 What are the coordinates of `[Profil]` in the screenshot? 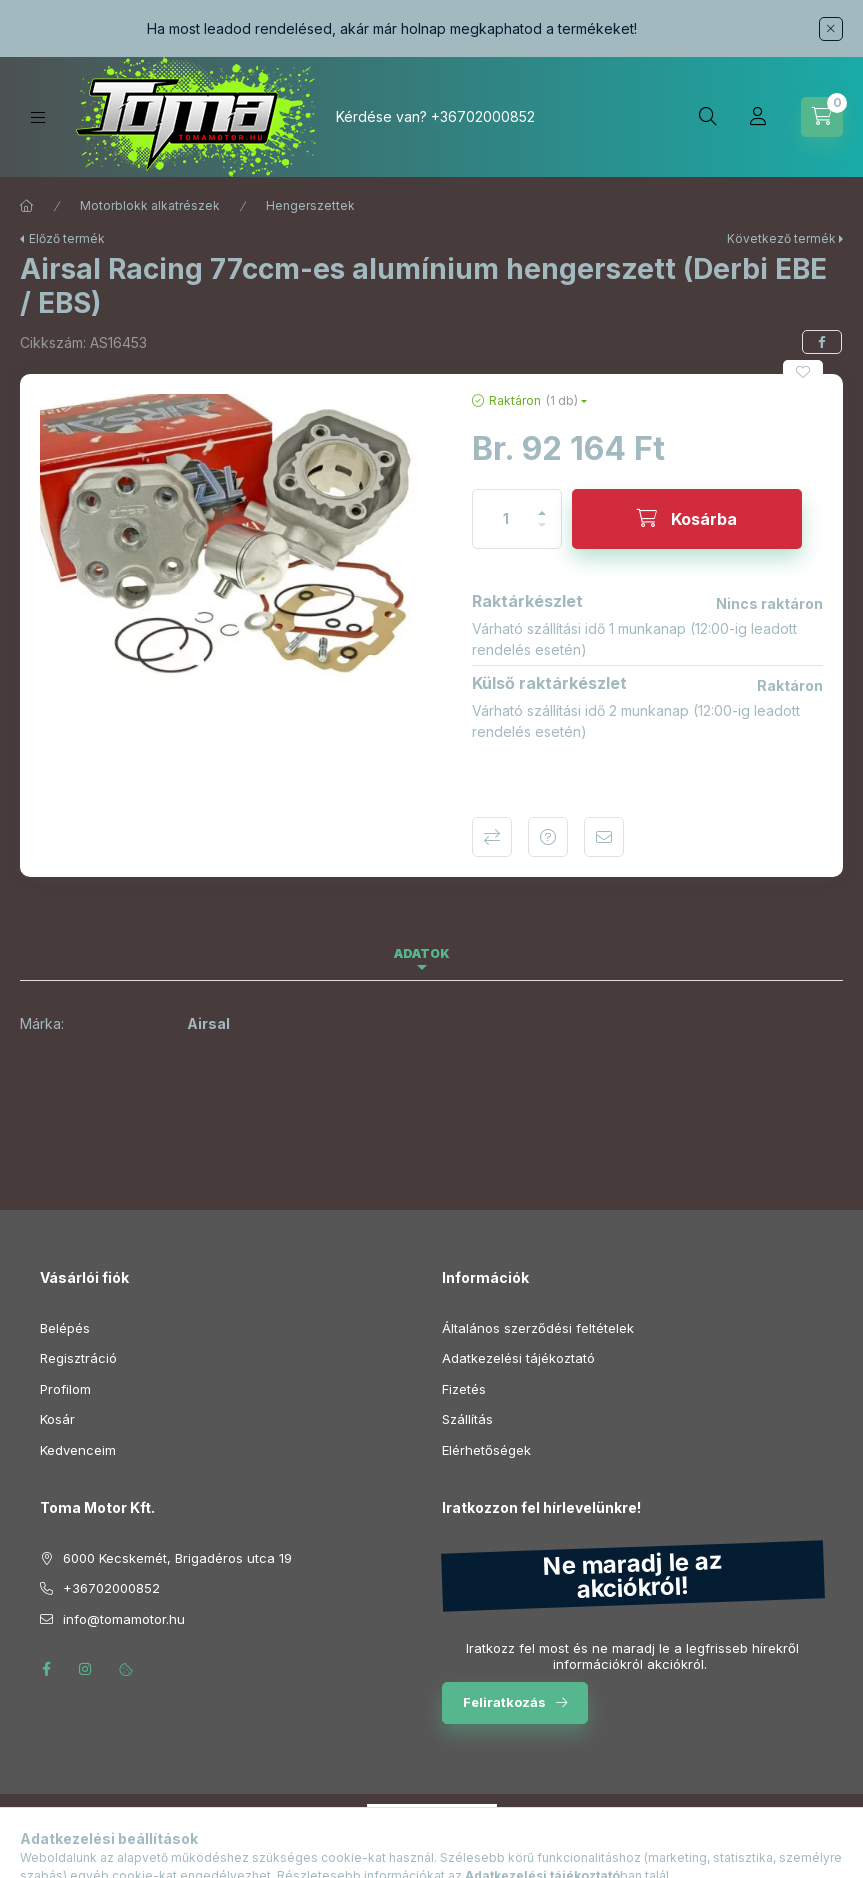 It's located at (758, 117).